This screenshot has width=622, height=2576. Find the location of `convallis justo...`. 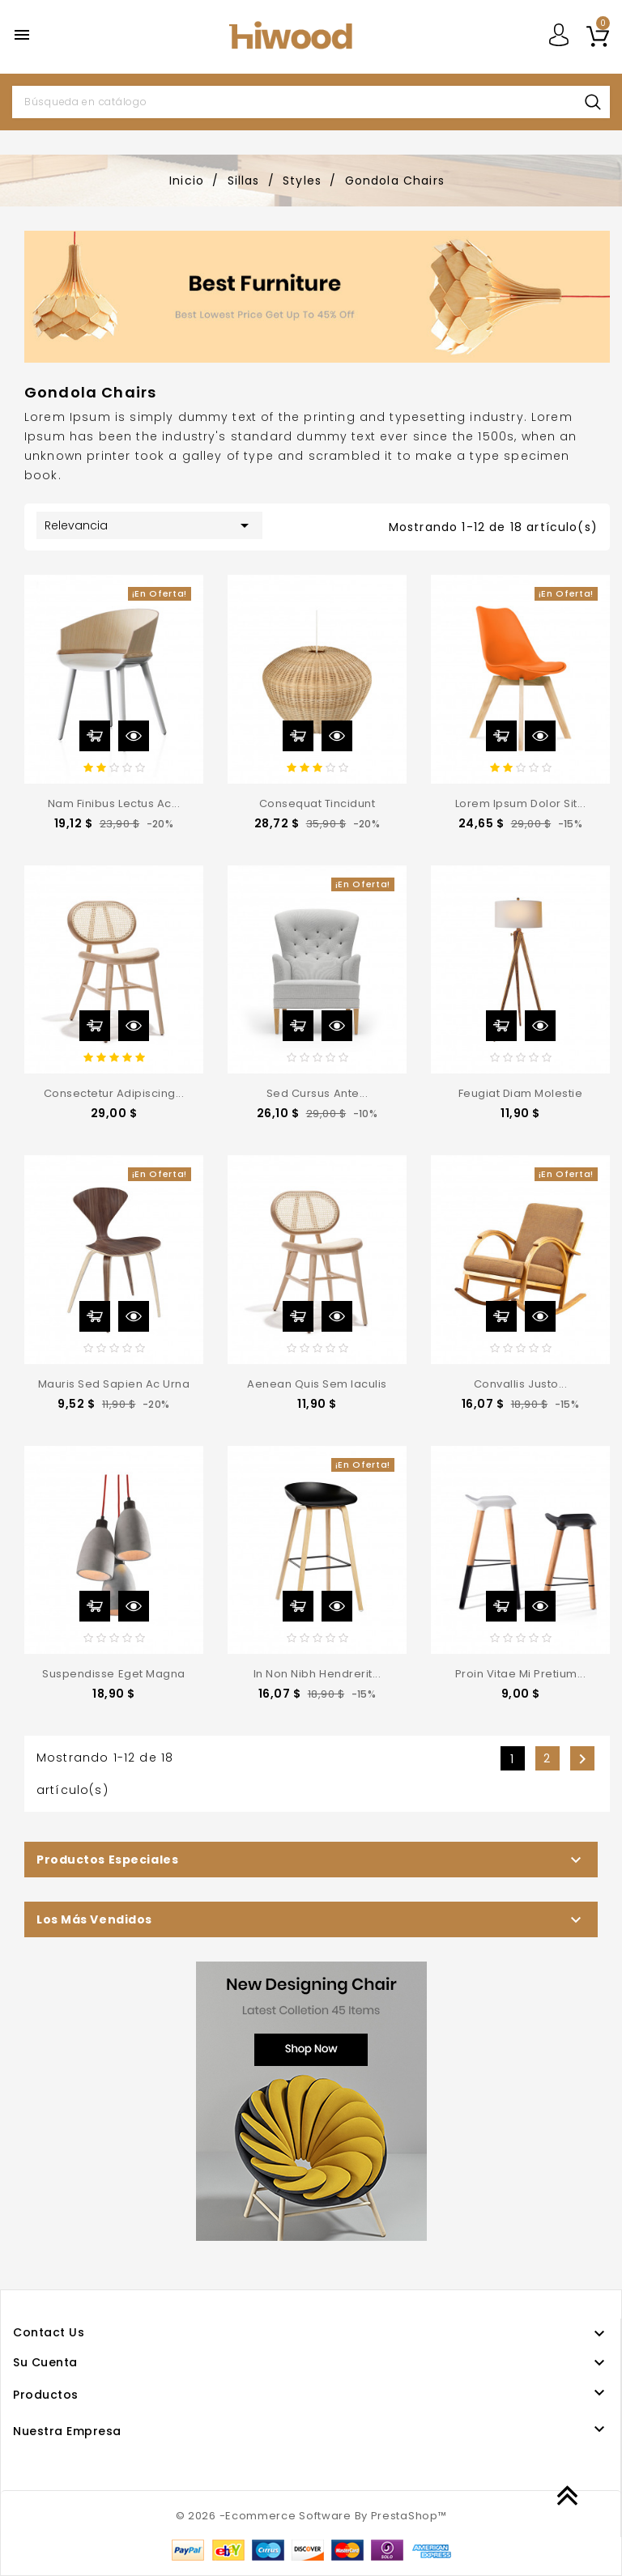

convallis justo... is located at coordinates (520, 1384).